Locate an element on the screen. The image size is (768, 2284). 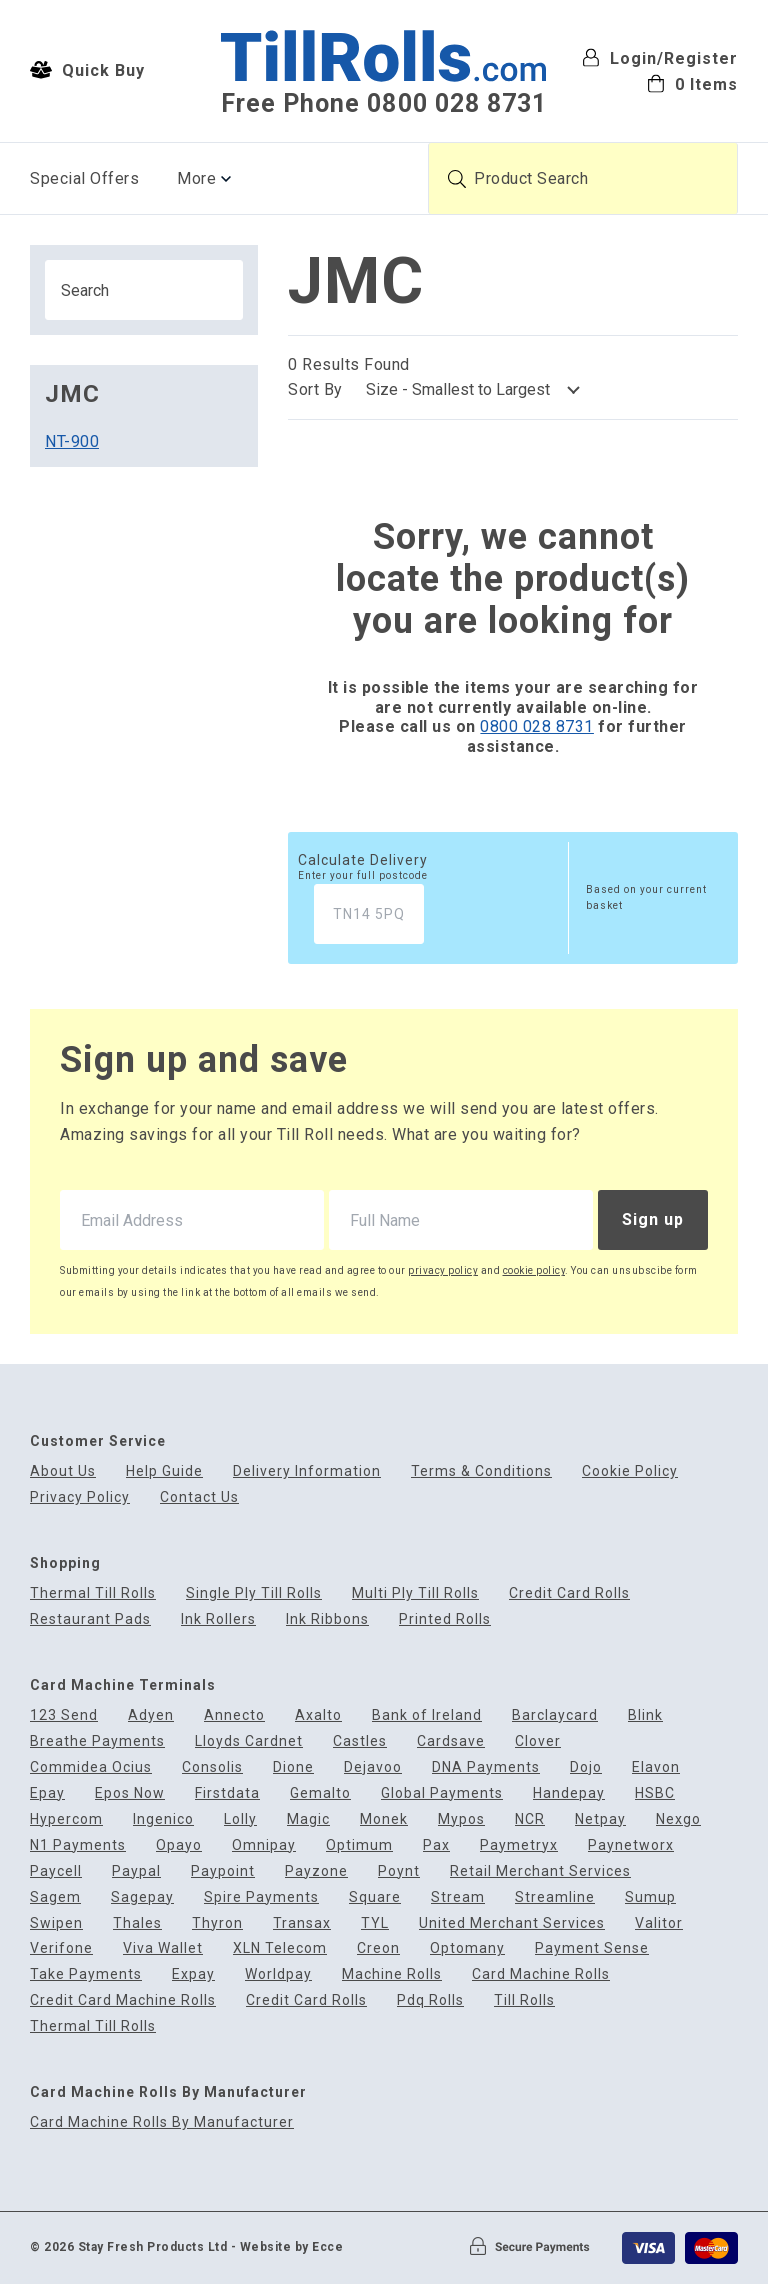
Retail Merchant Services [menuitem] is located at coordinates (540, 1871).